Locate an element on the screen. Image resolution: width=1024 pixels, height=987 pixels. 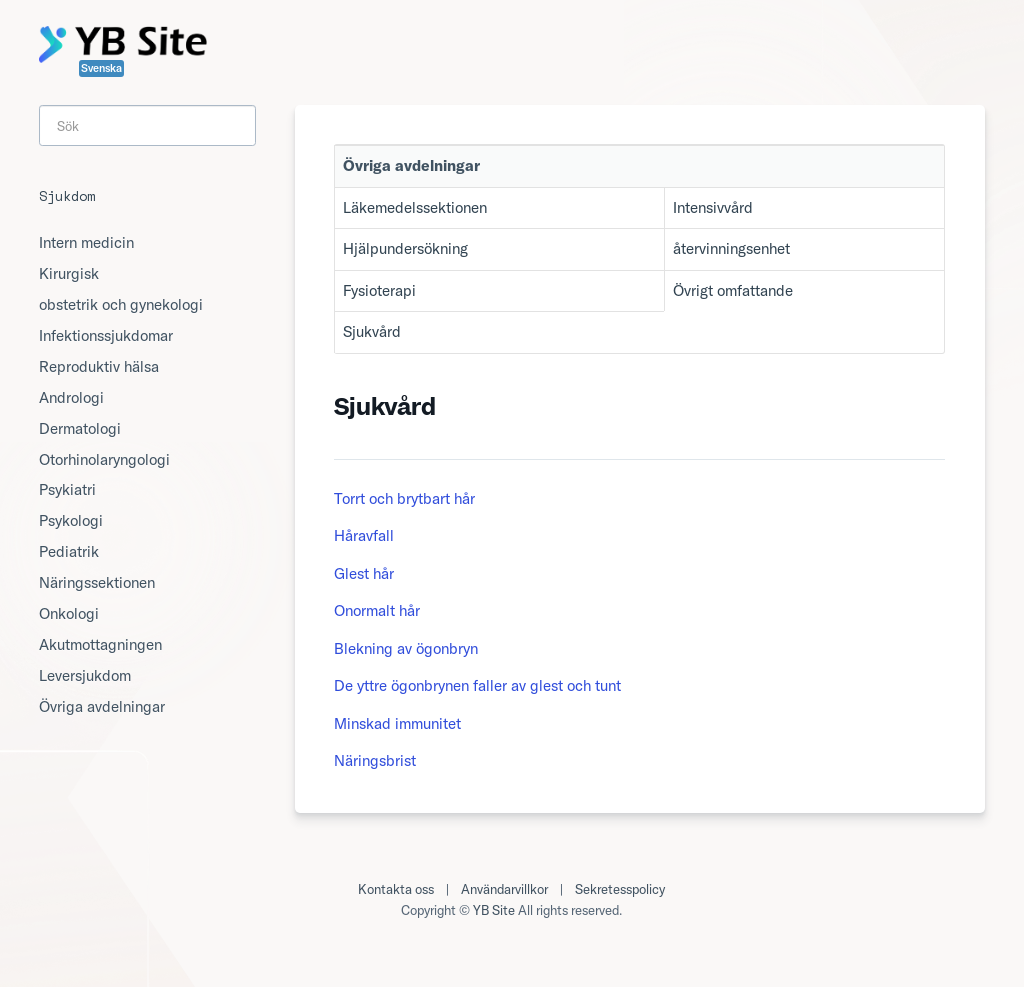
Torrt och brytbart hår is located at coordinates (404, 498).